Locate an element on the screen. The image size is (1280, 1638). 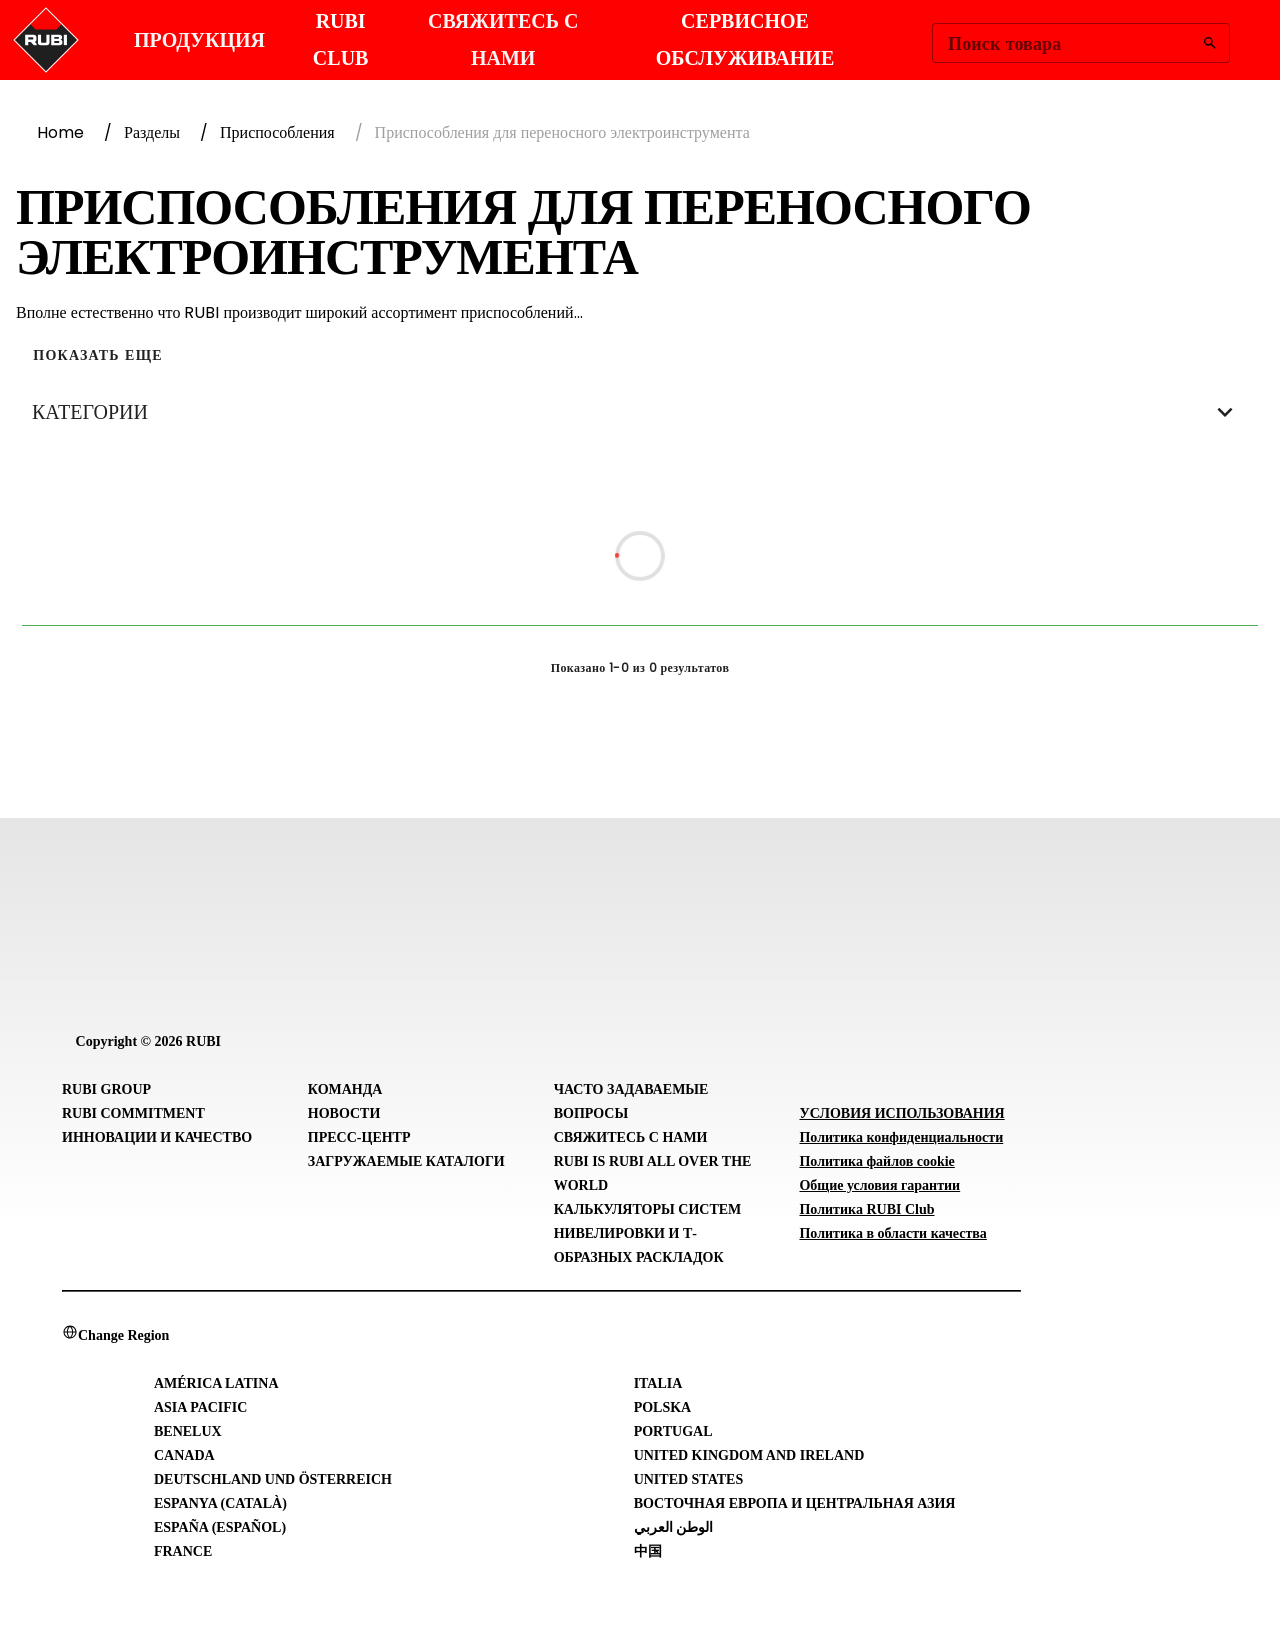
Home is located at coordinates (60, 132).